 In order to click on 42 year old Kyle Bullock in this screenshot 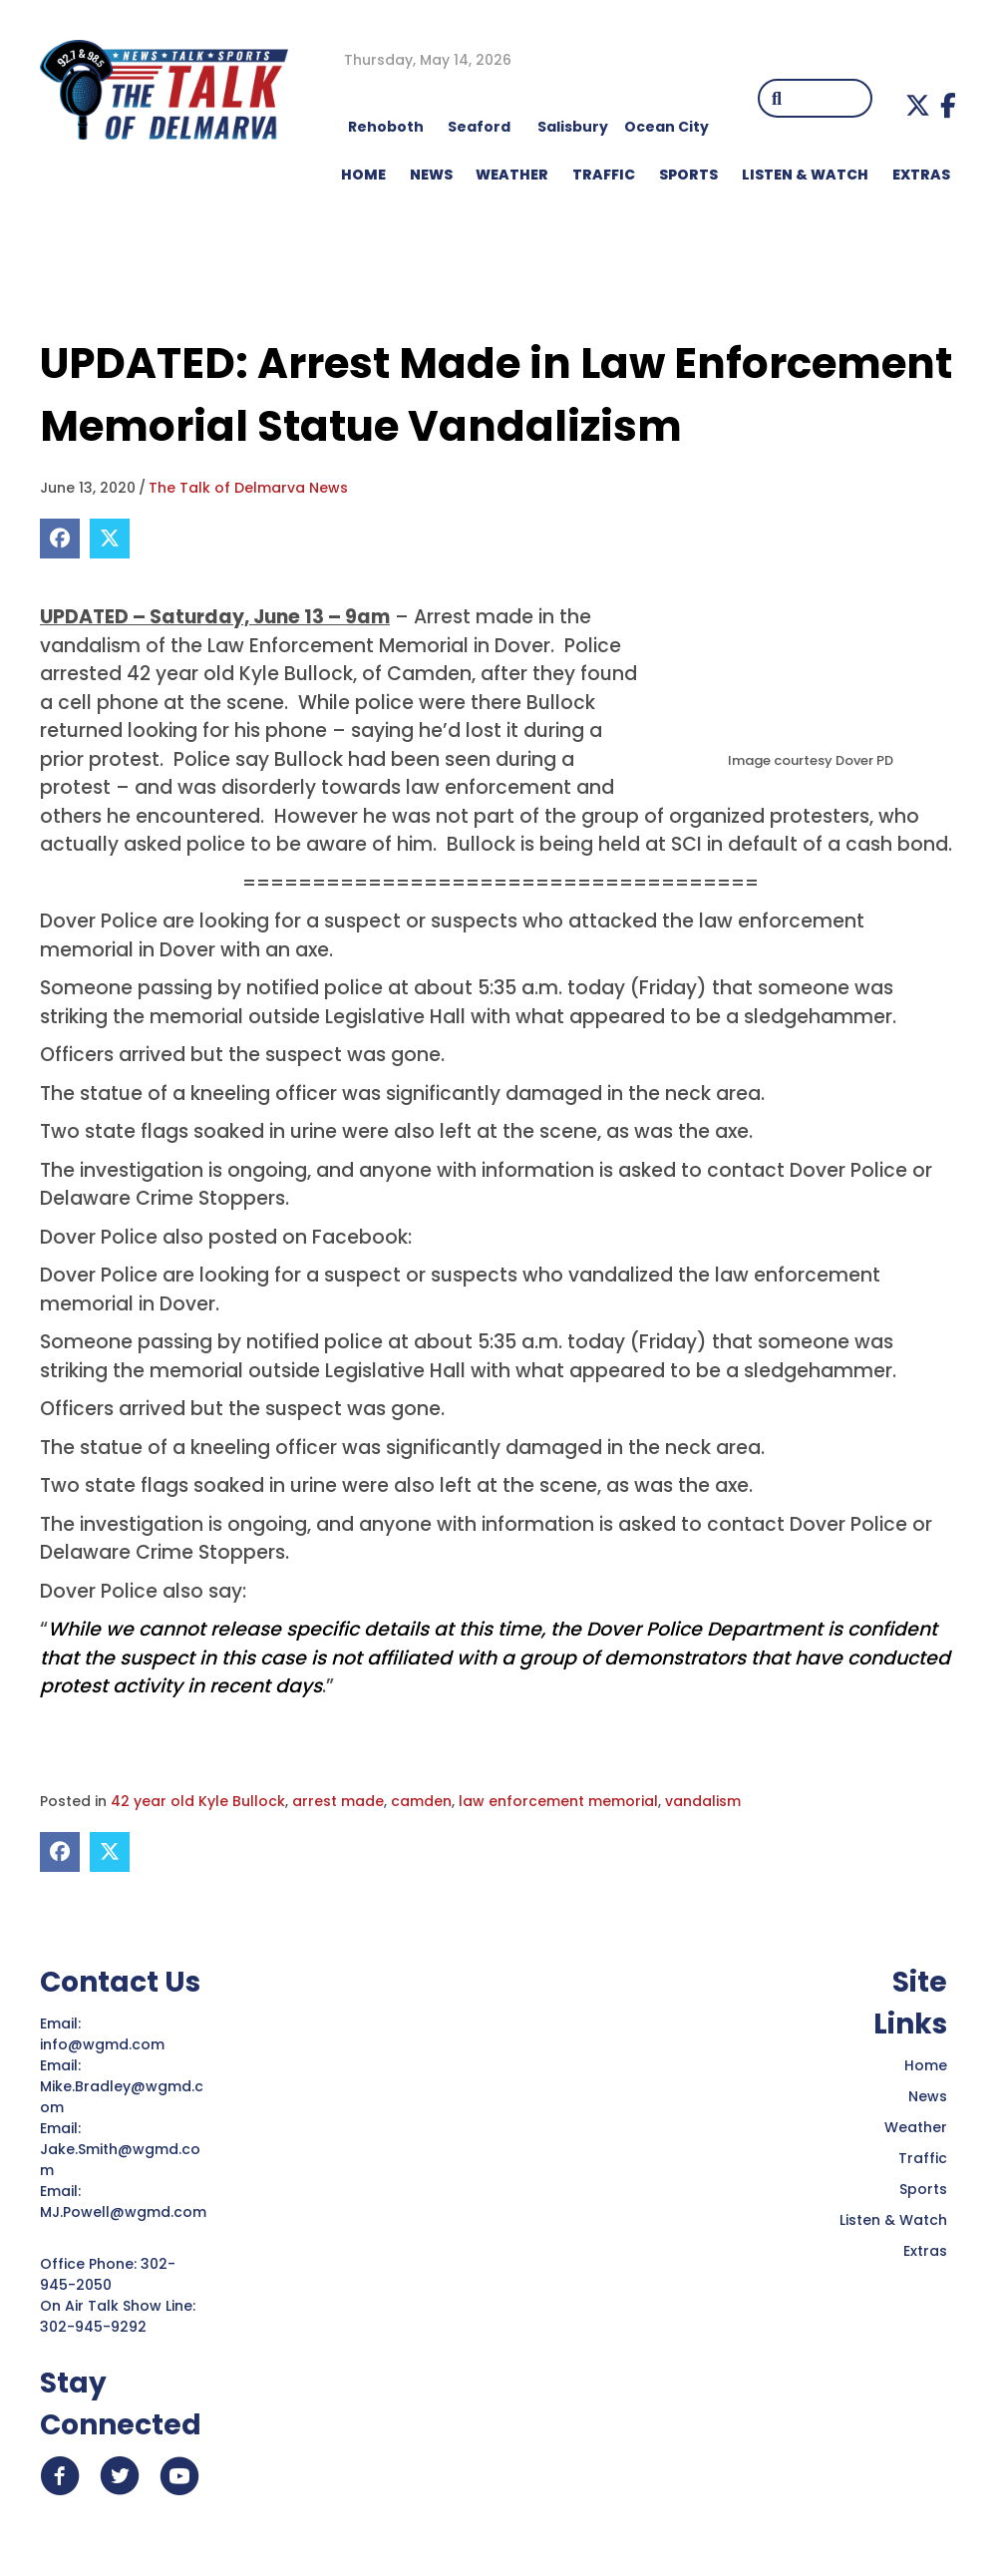, I will do `click(198, 1801)`.